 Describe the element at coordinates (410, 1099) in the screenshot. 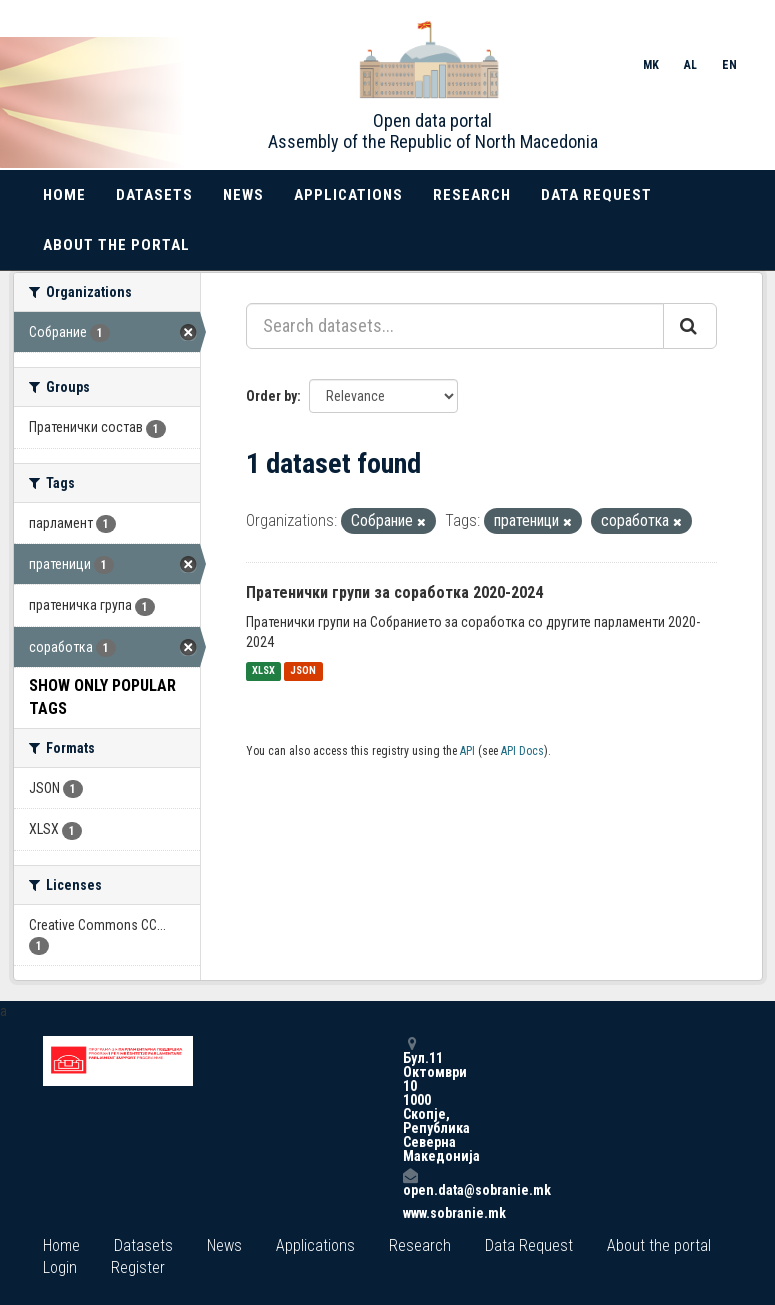

I see `Бул.11 Октомври 10 1000 Скопје, Република Северна Македонија` at that location.